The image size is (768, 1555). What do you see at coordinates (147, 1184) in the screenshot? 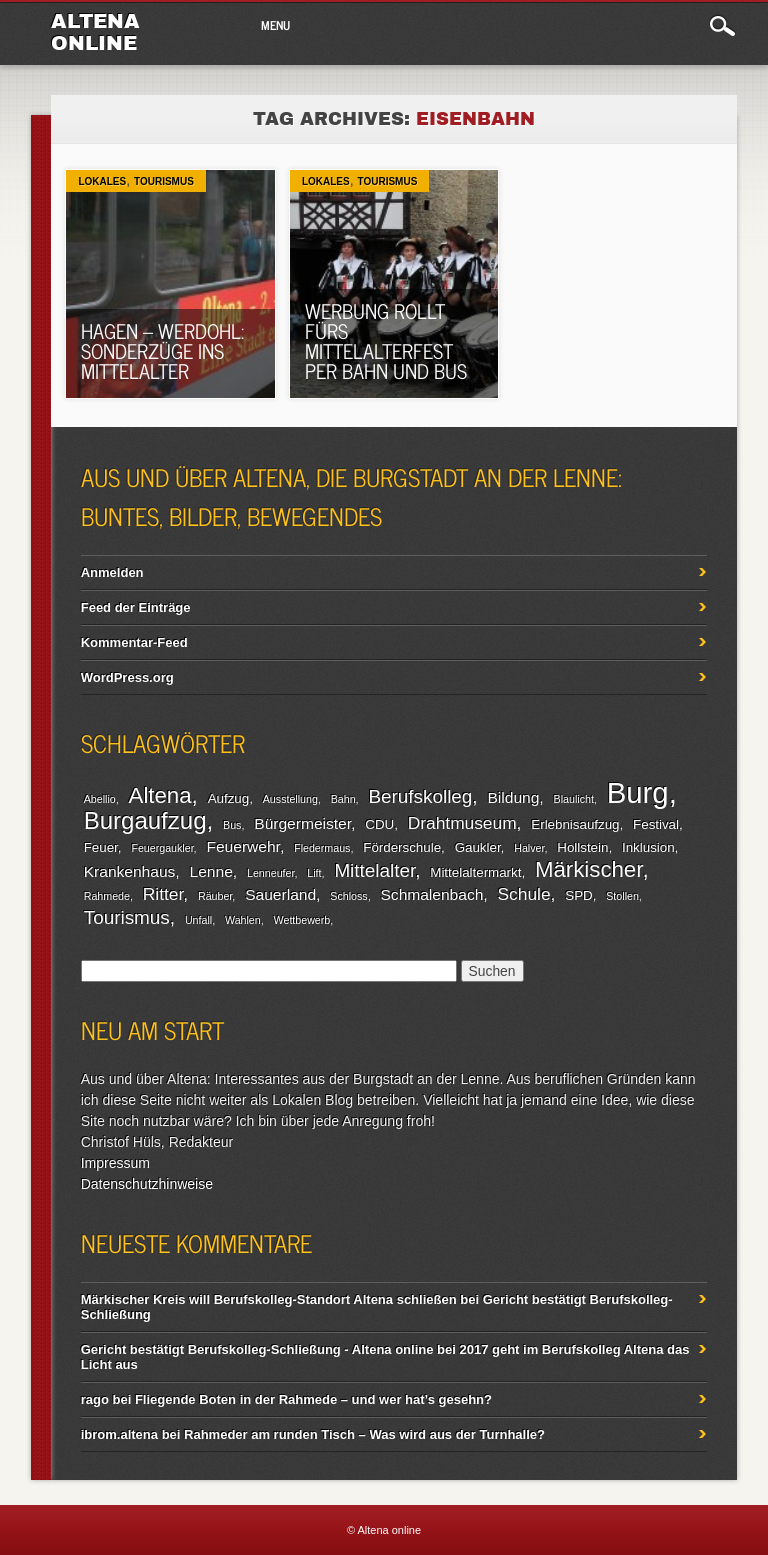
I see `Datenschutzhinweise` at bounding box center [147, 1184].